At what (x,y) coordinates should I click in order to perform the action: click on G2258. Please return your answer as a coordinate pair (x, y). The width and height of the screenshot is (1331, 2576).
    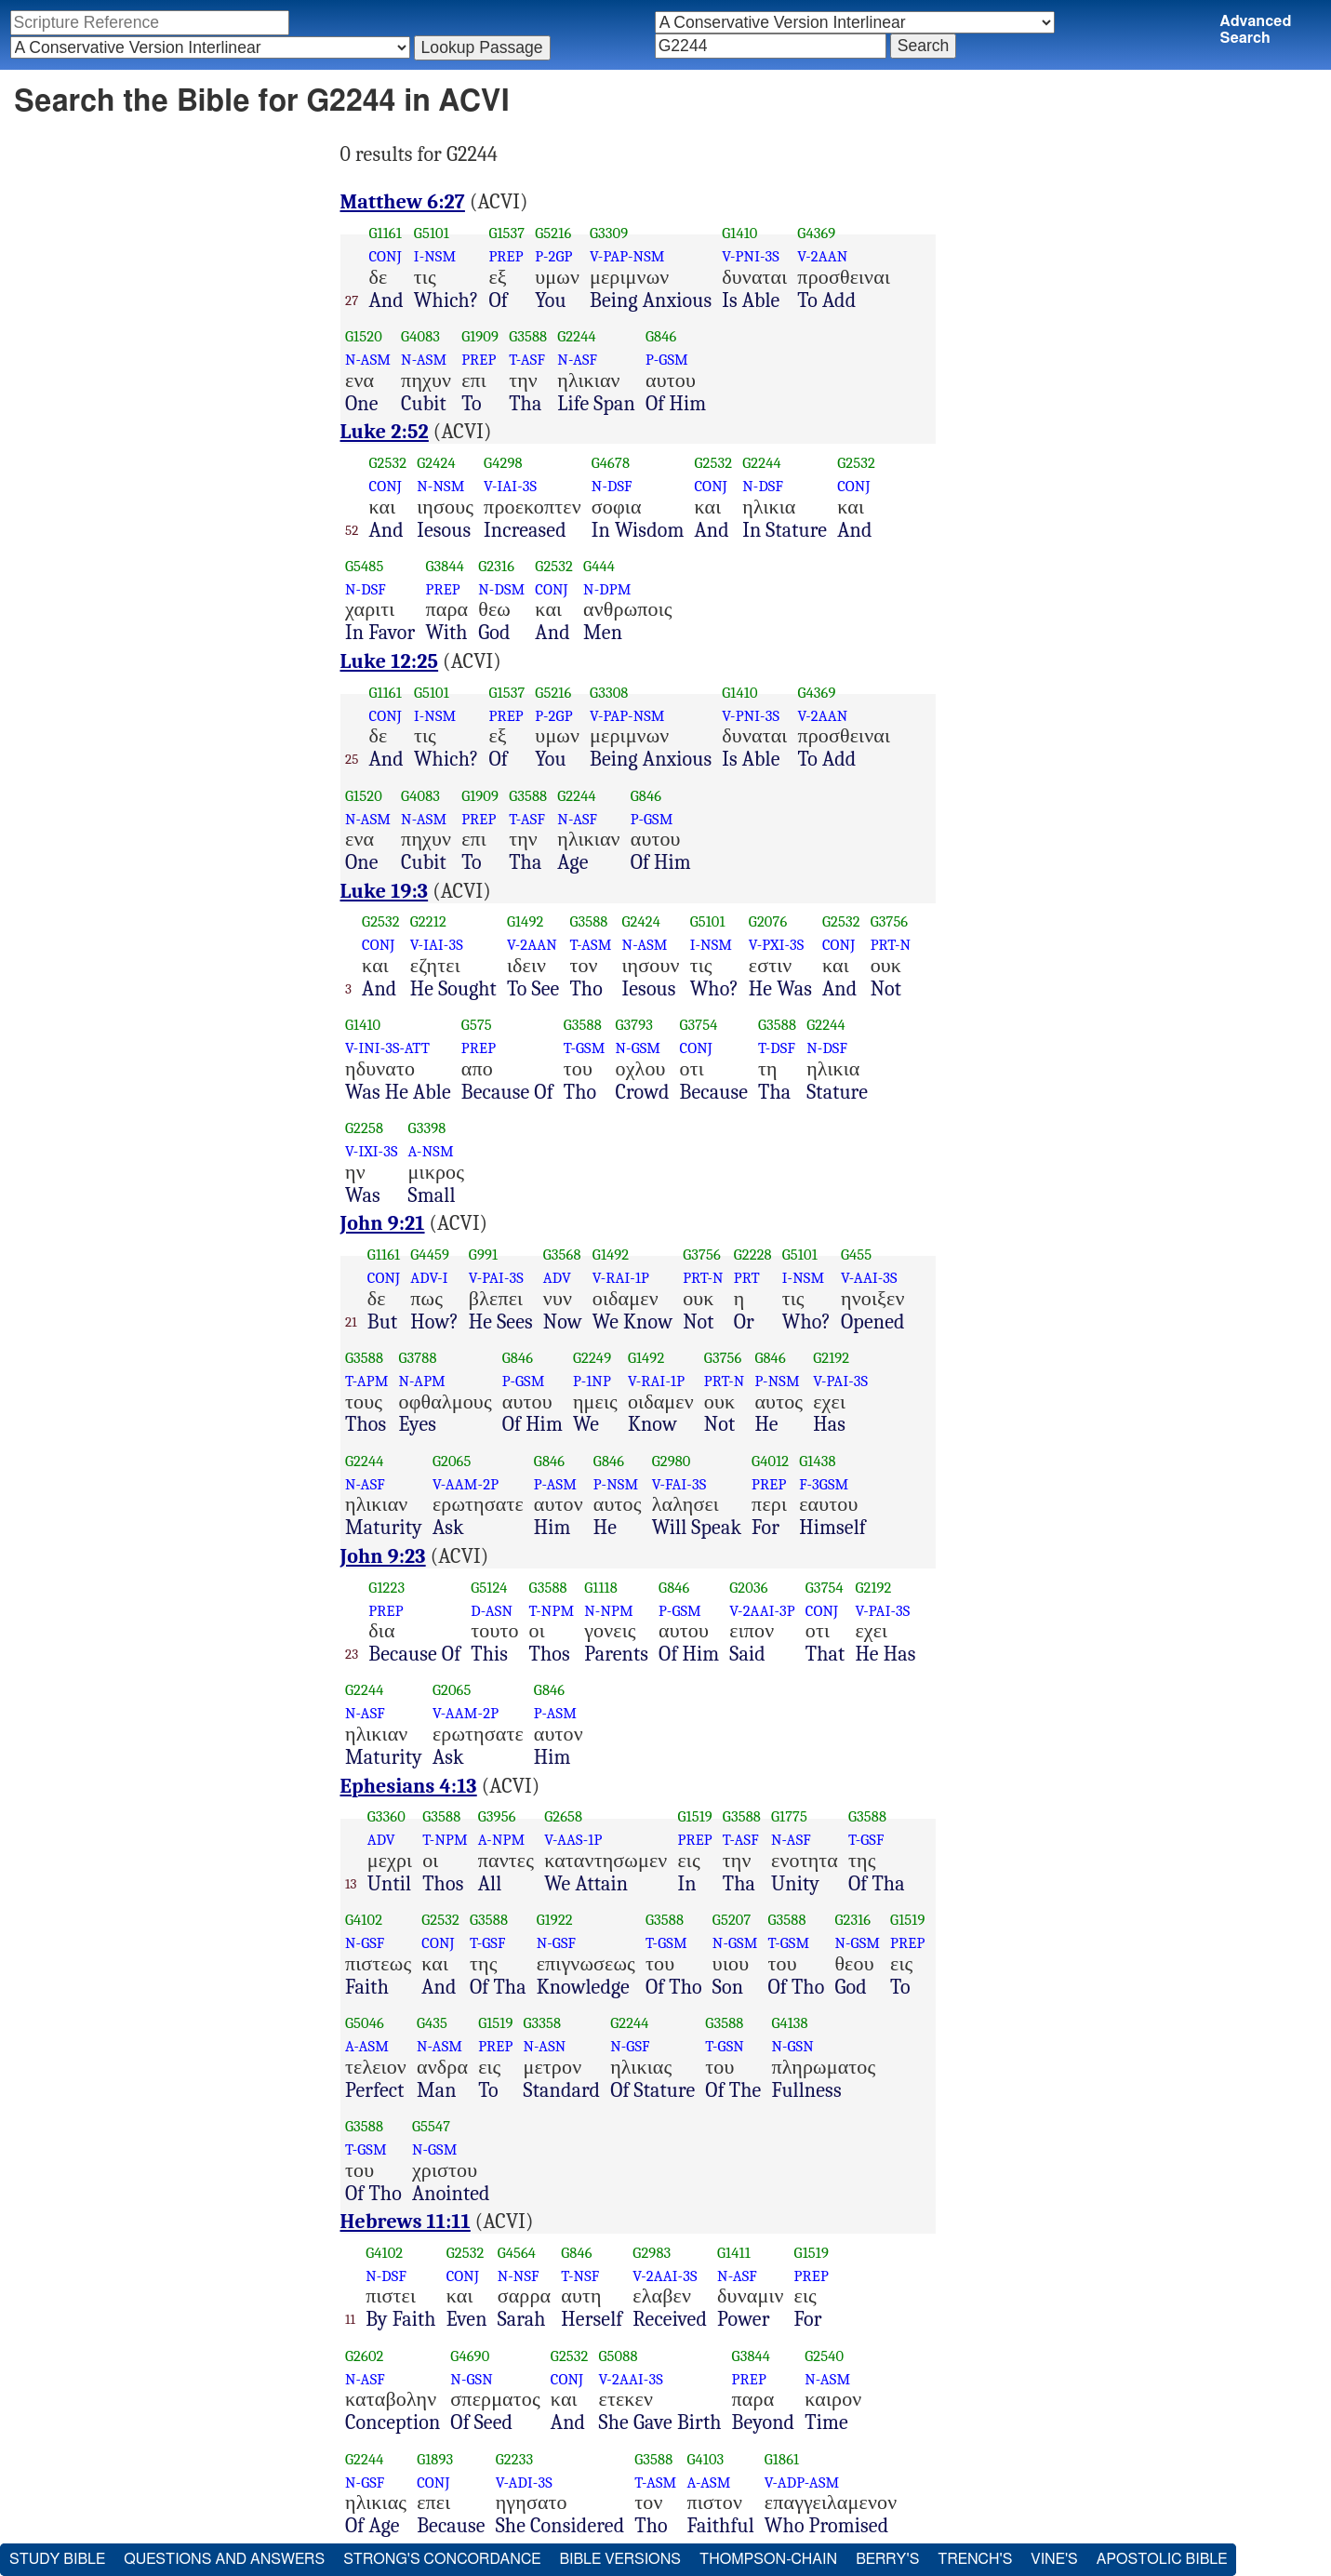
    Looking at the image, I should click on (364, 1128).